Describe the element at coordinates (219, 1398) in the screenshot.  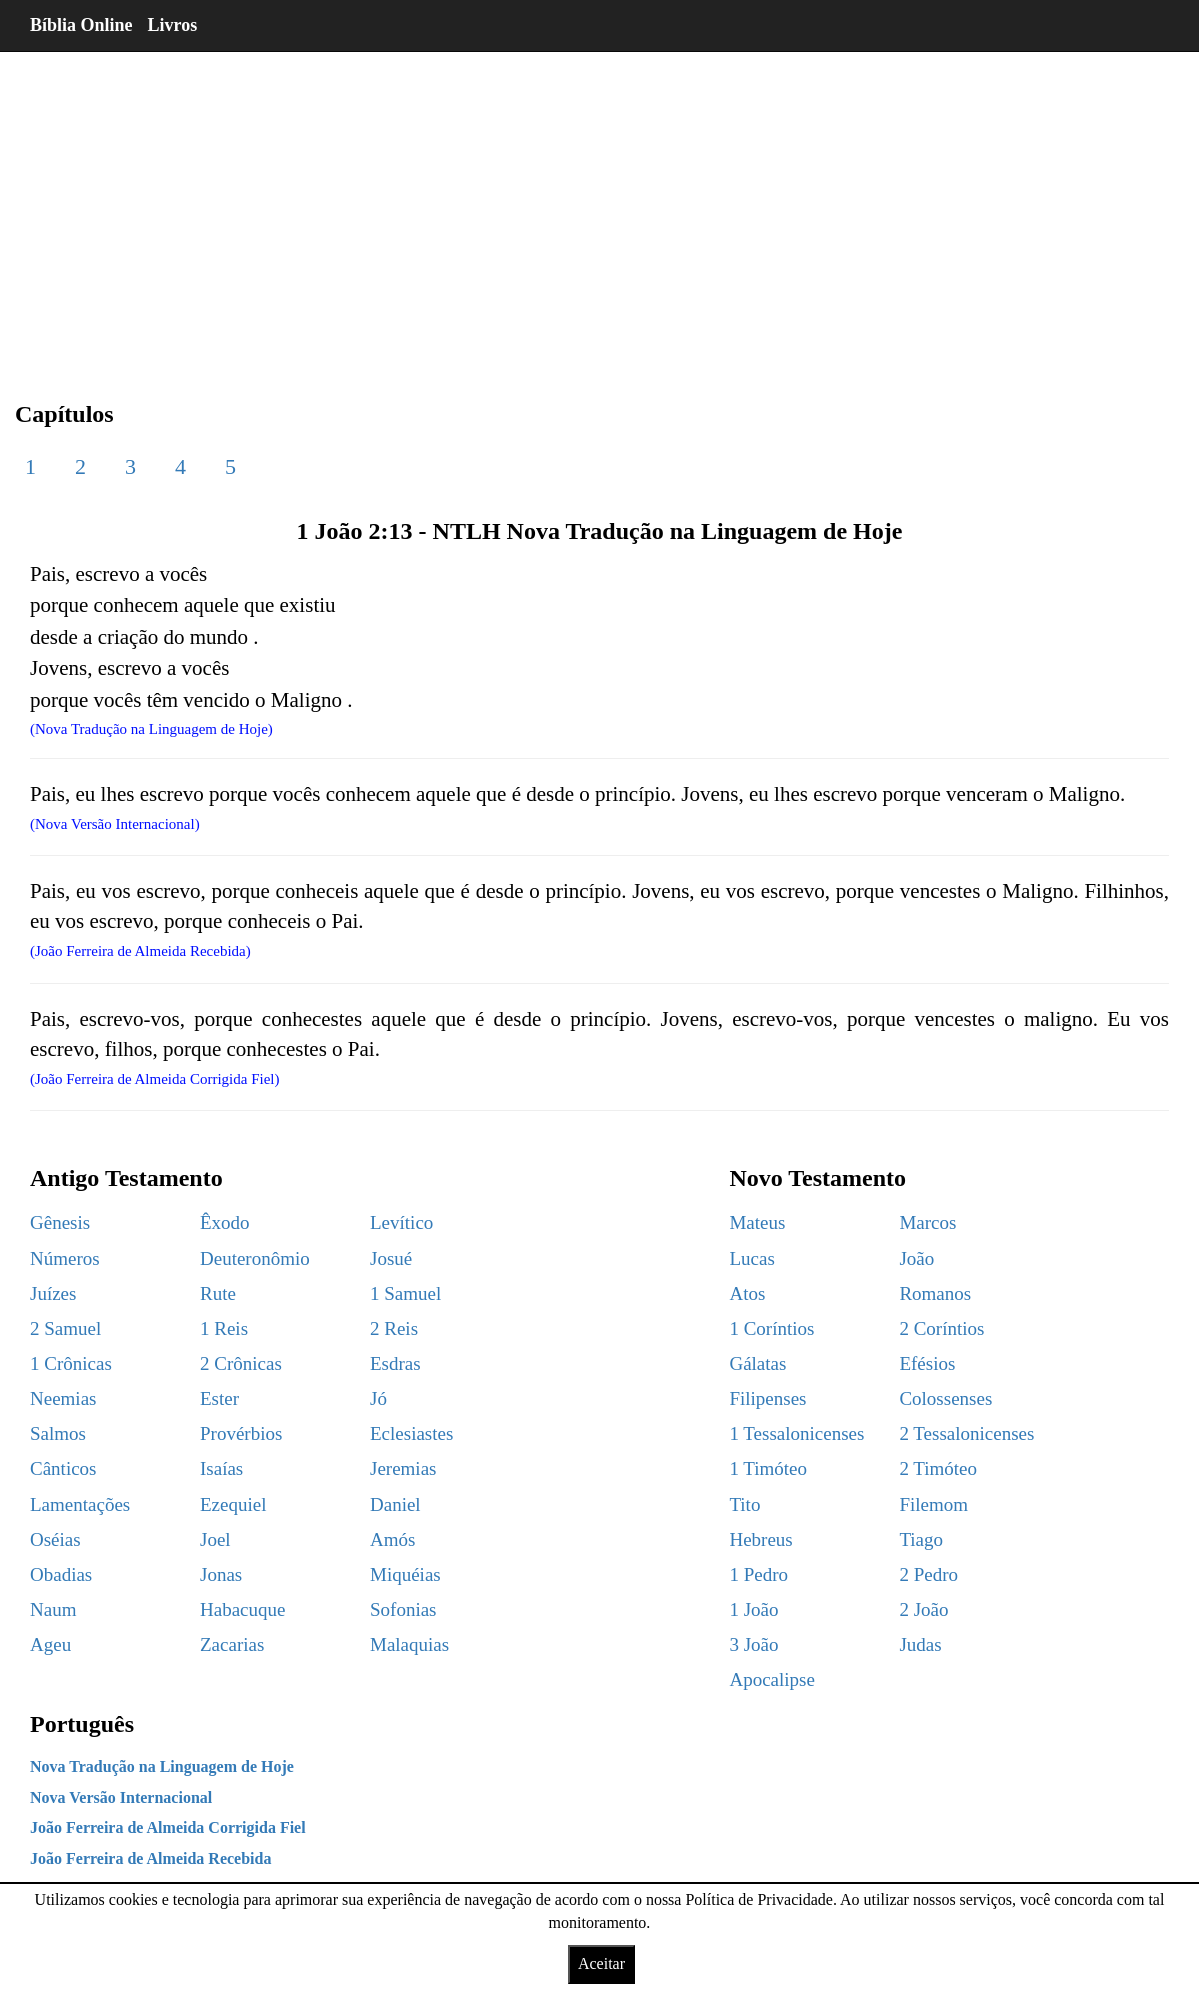
I see `Ester` at that location.